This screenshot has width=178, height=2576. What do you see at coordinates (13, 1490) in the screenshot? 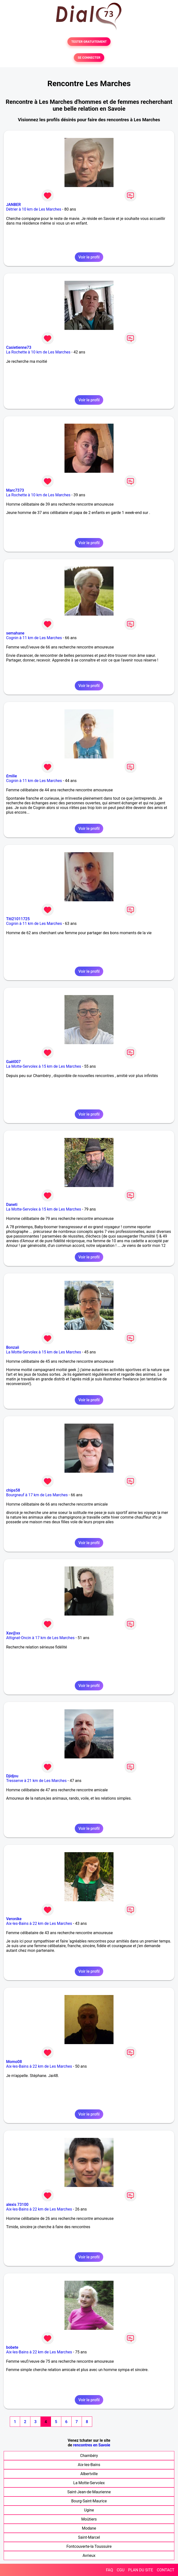
I see `chips58` at bounding box center [13, 1490].